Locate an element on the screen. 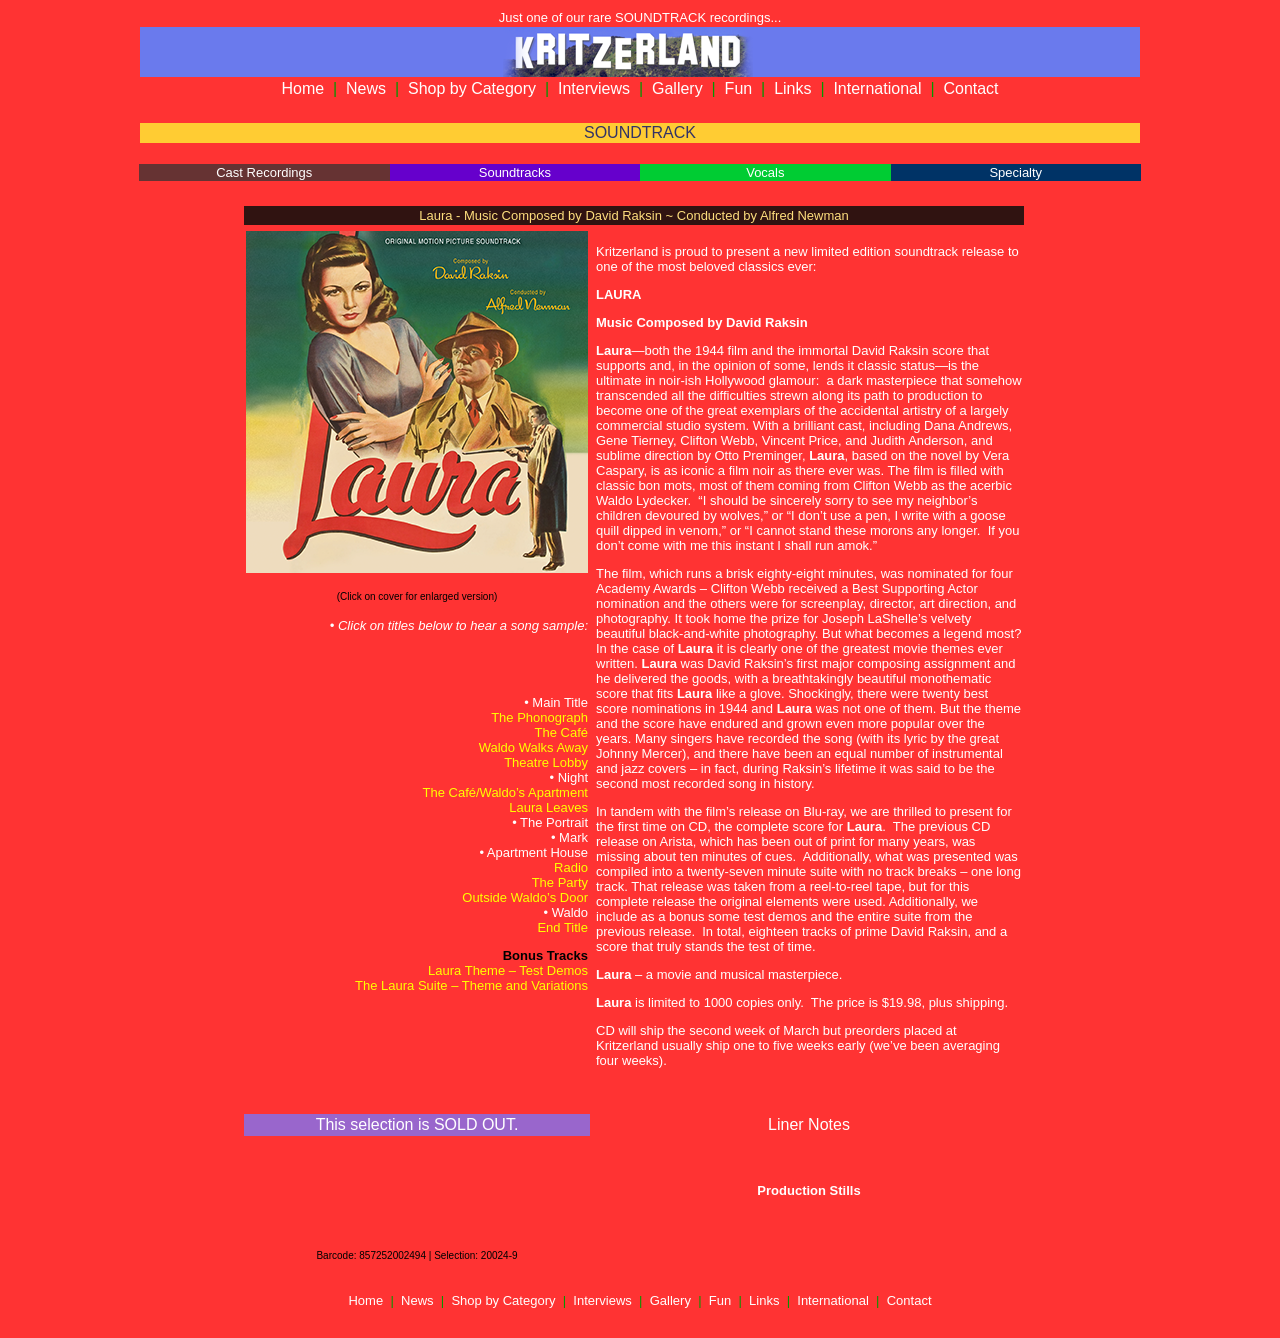 The height and width of the screenshot is (1338, 1280). Night is located at coordinates (573, 777).